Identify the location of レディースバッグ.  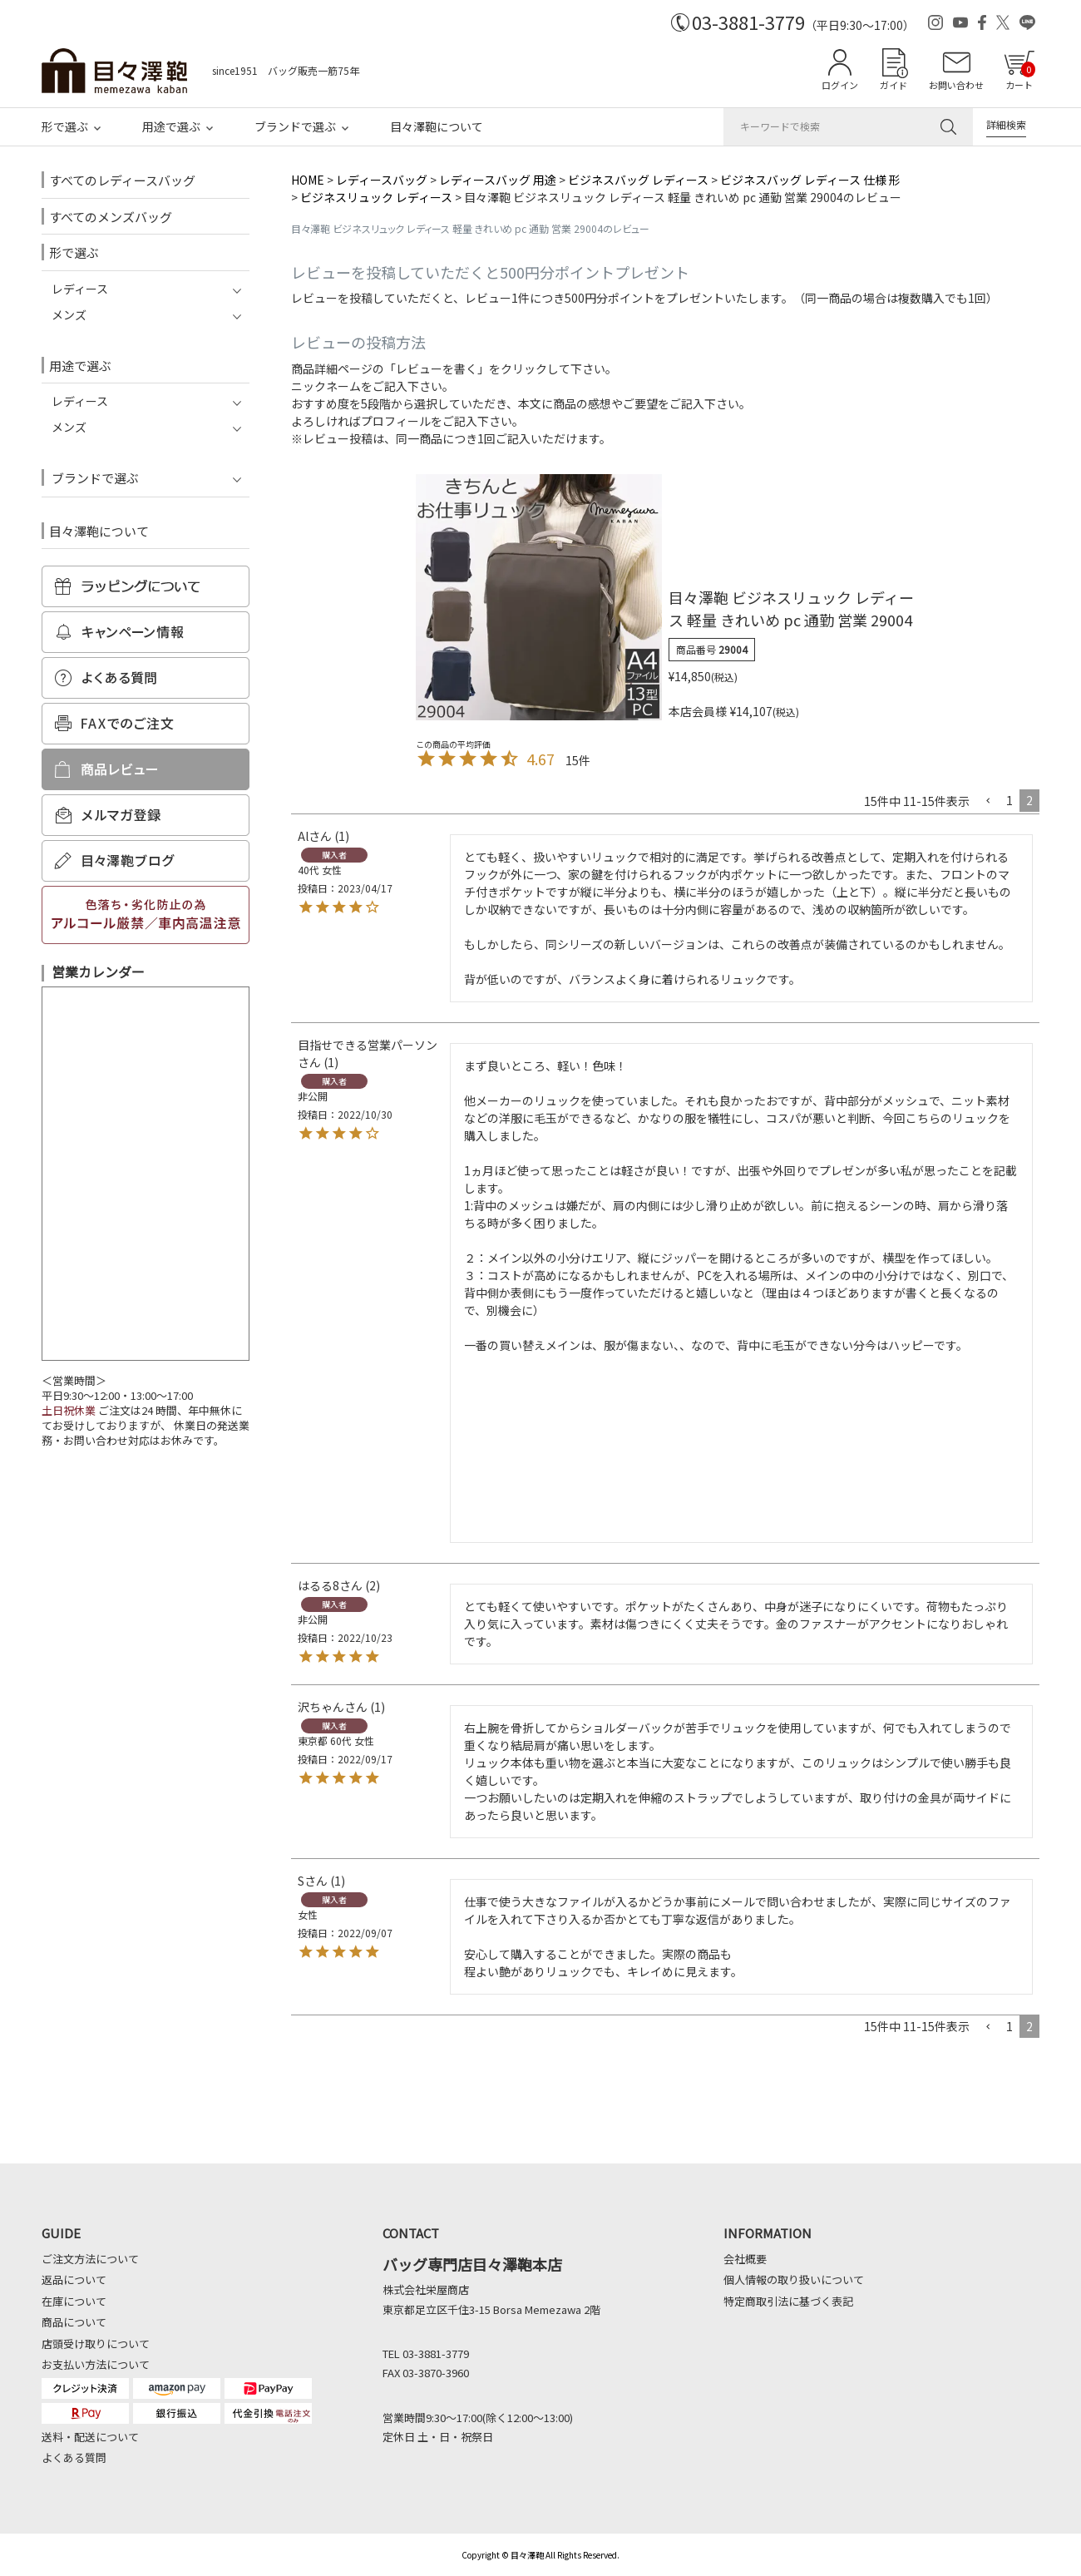
(381, 179).